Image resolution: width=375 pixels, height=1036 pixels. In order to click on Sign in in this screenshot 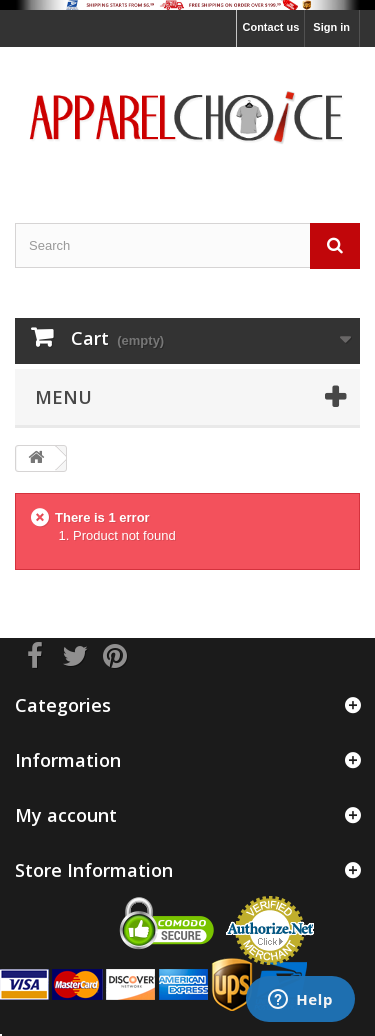, I will do `click(331, 27)`.